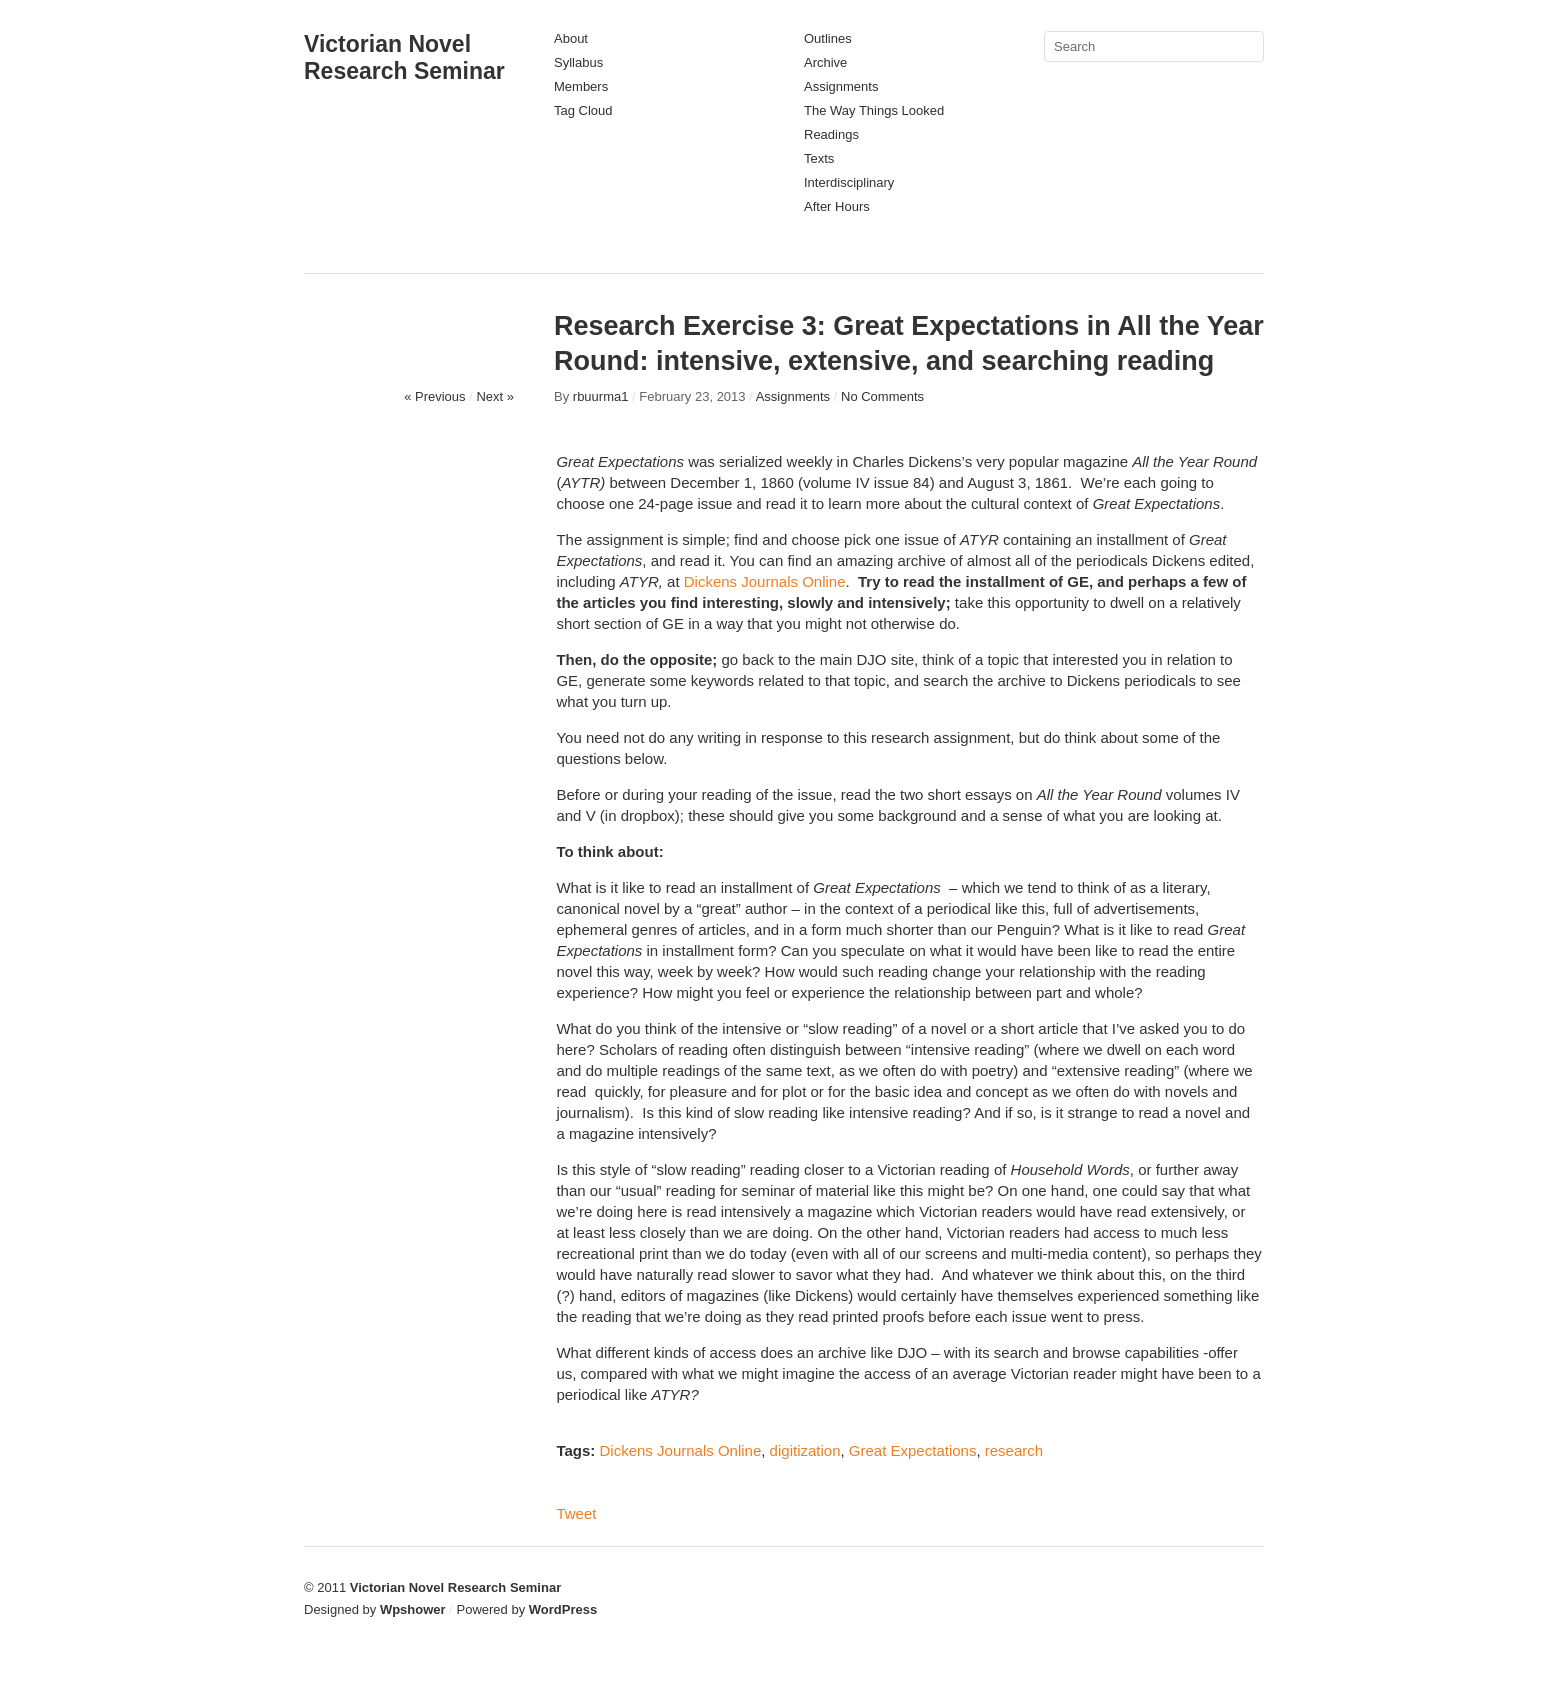  What do you see at coordinates (874, 110) in the screenshot?
I see `The Way Things Looked` at bounding box center [874, 110].